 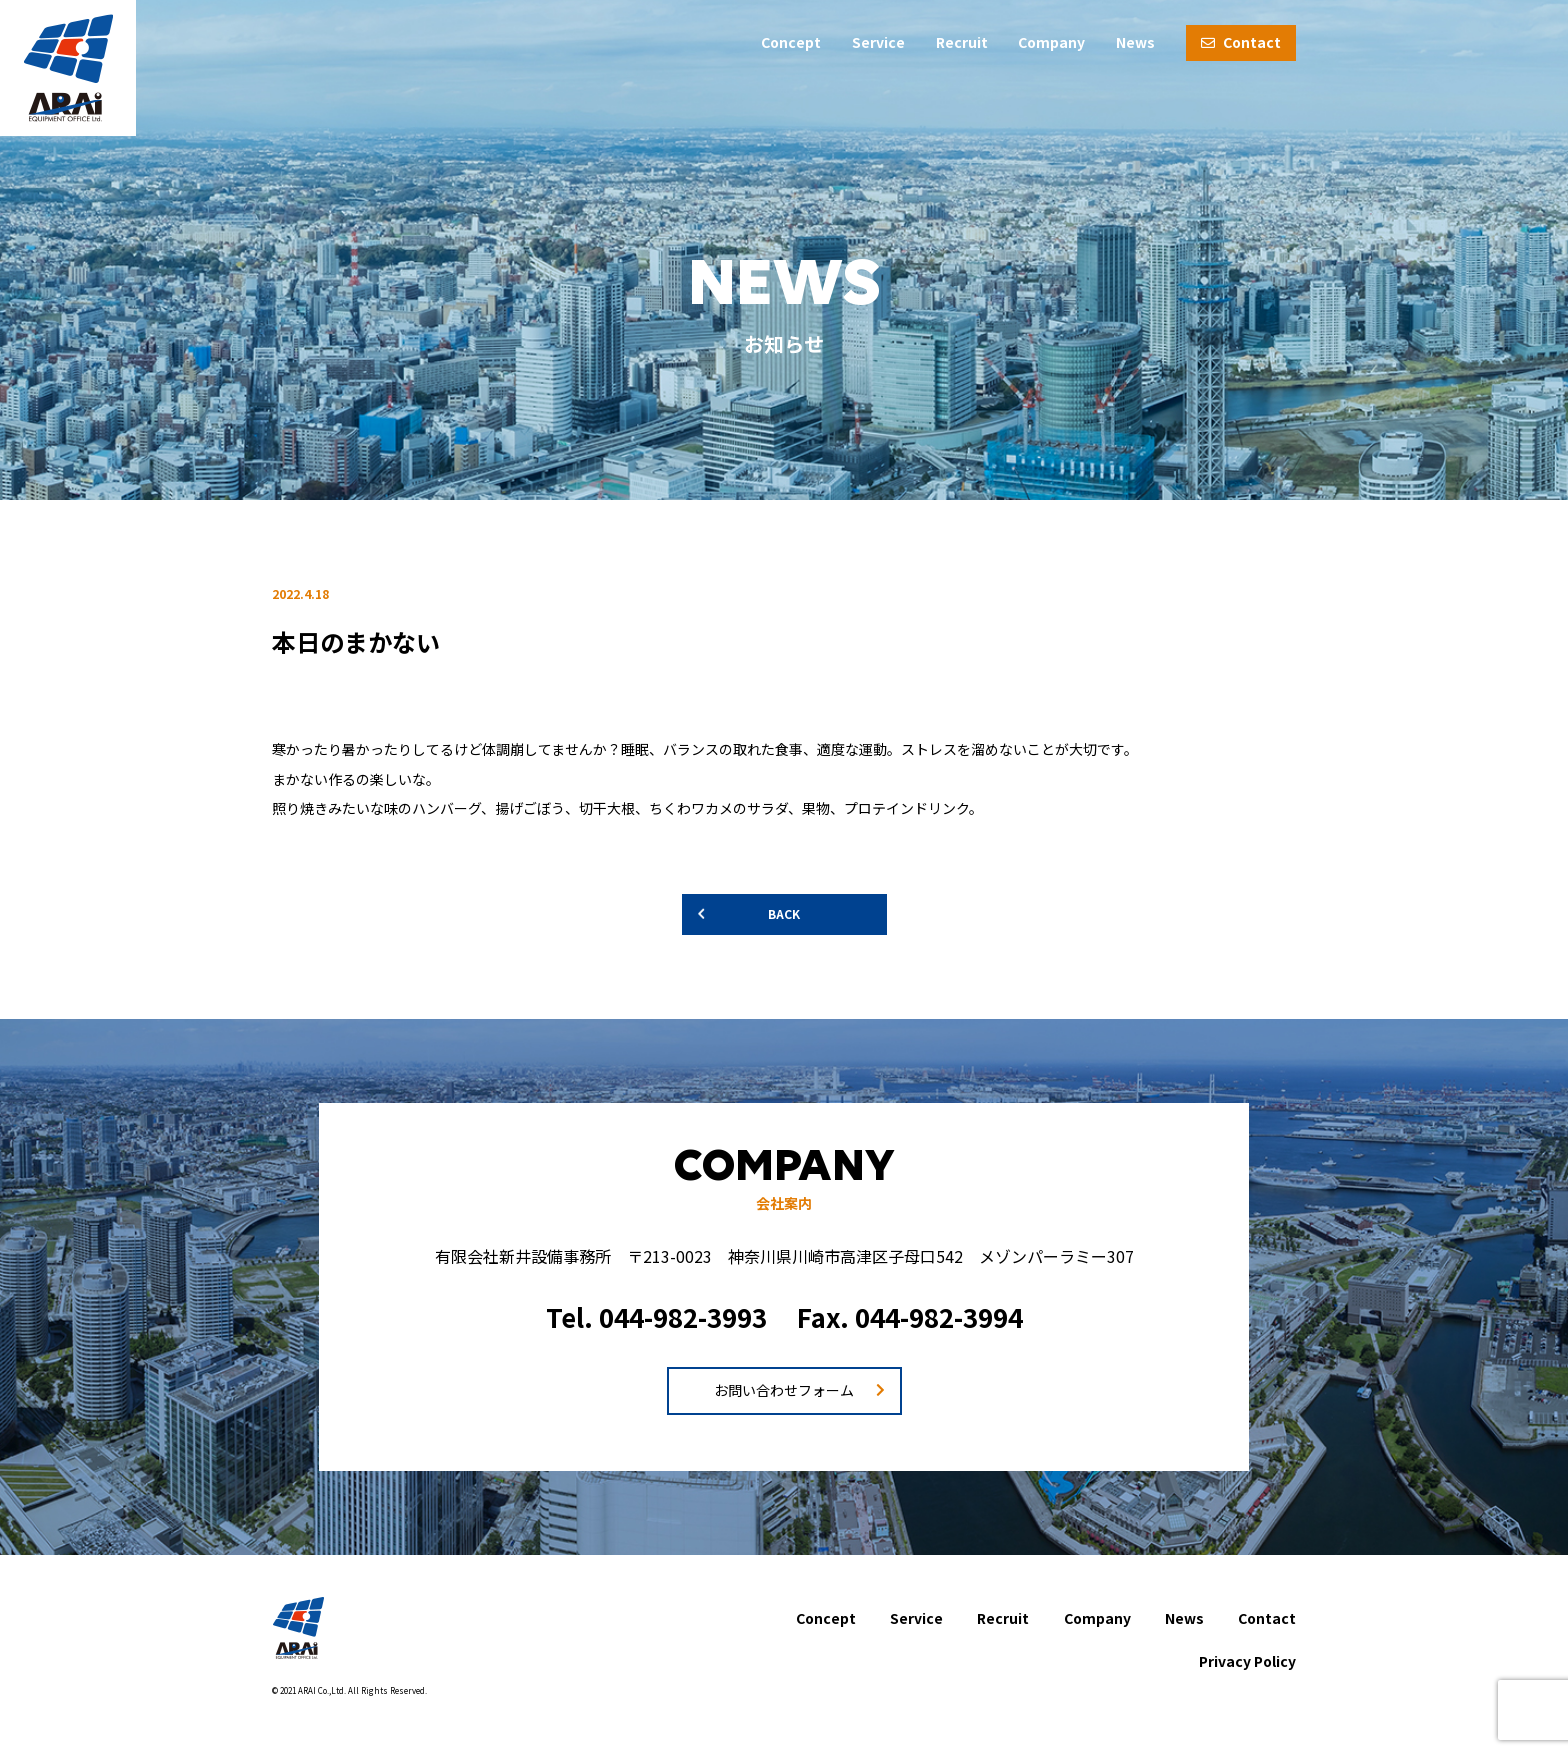 What do you see at coordinates (1241, 42) in the screenshot?
I see `Contact` at bounding box center [1241, 42].